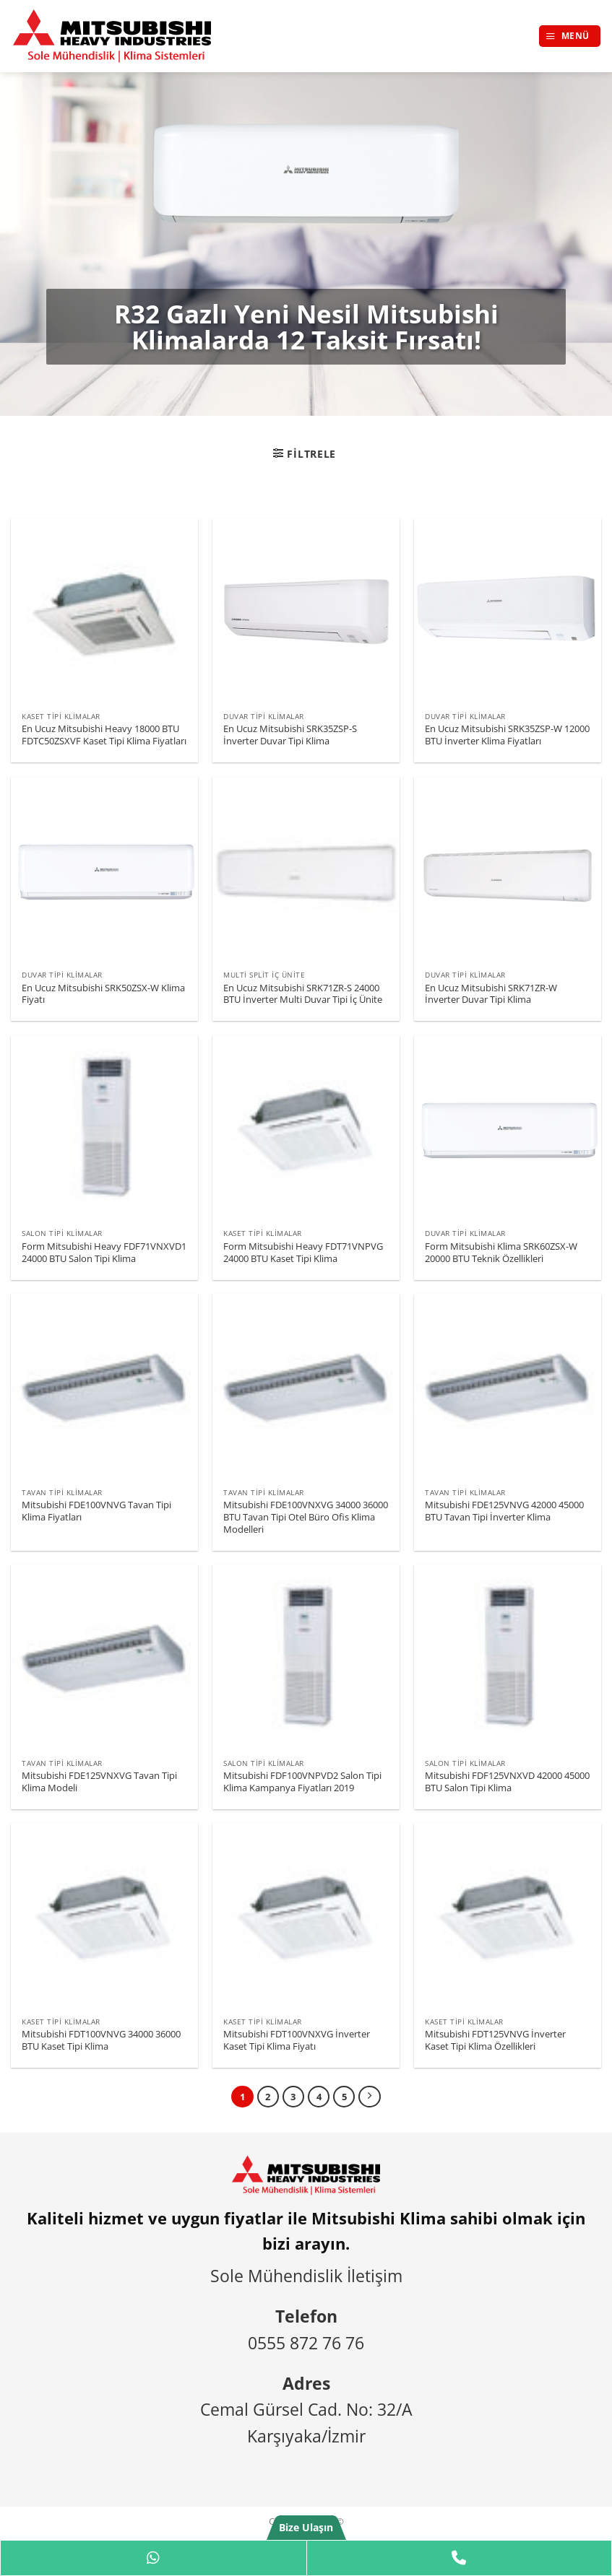  I want to click on Form Mitsubishi Klima SRK60ZSX-W 20000 BTU Teknik Özellikleri, so click(501, 1252).